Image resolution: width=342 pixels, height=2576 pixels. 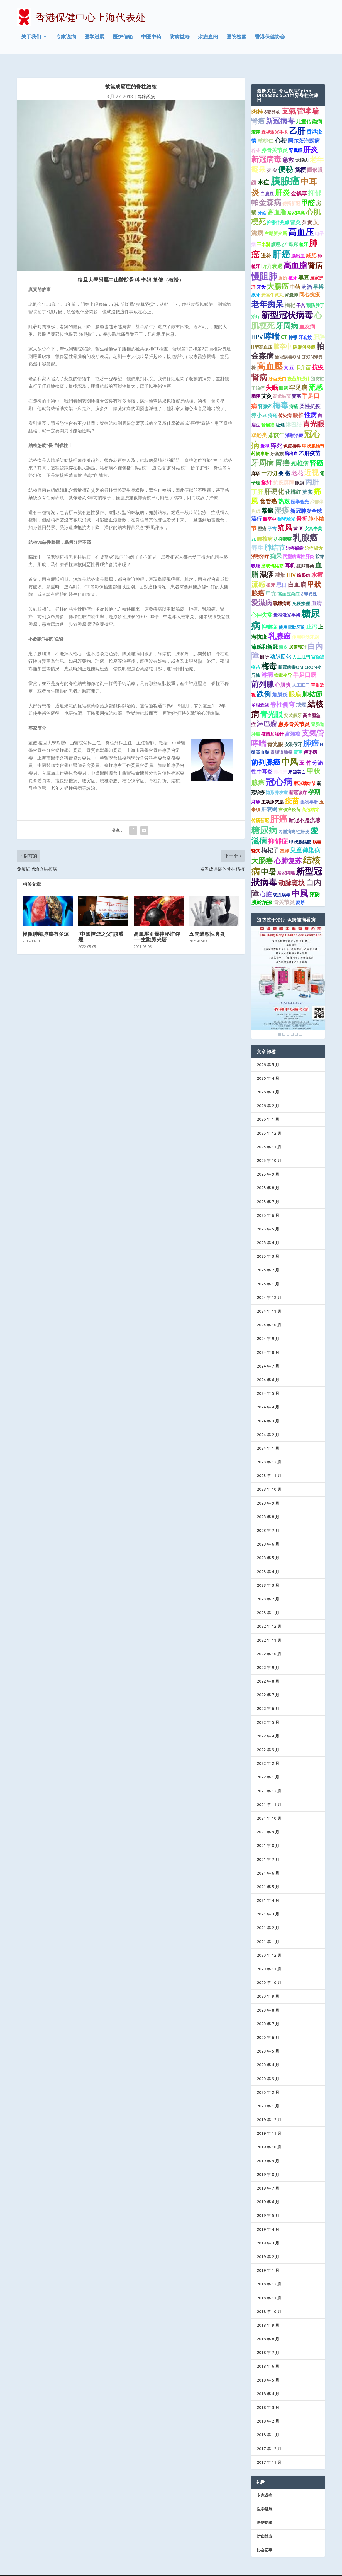 I want to click on 隱形併發症 [隱形併發症 (1 项)], so click(x=304, y=334).